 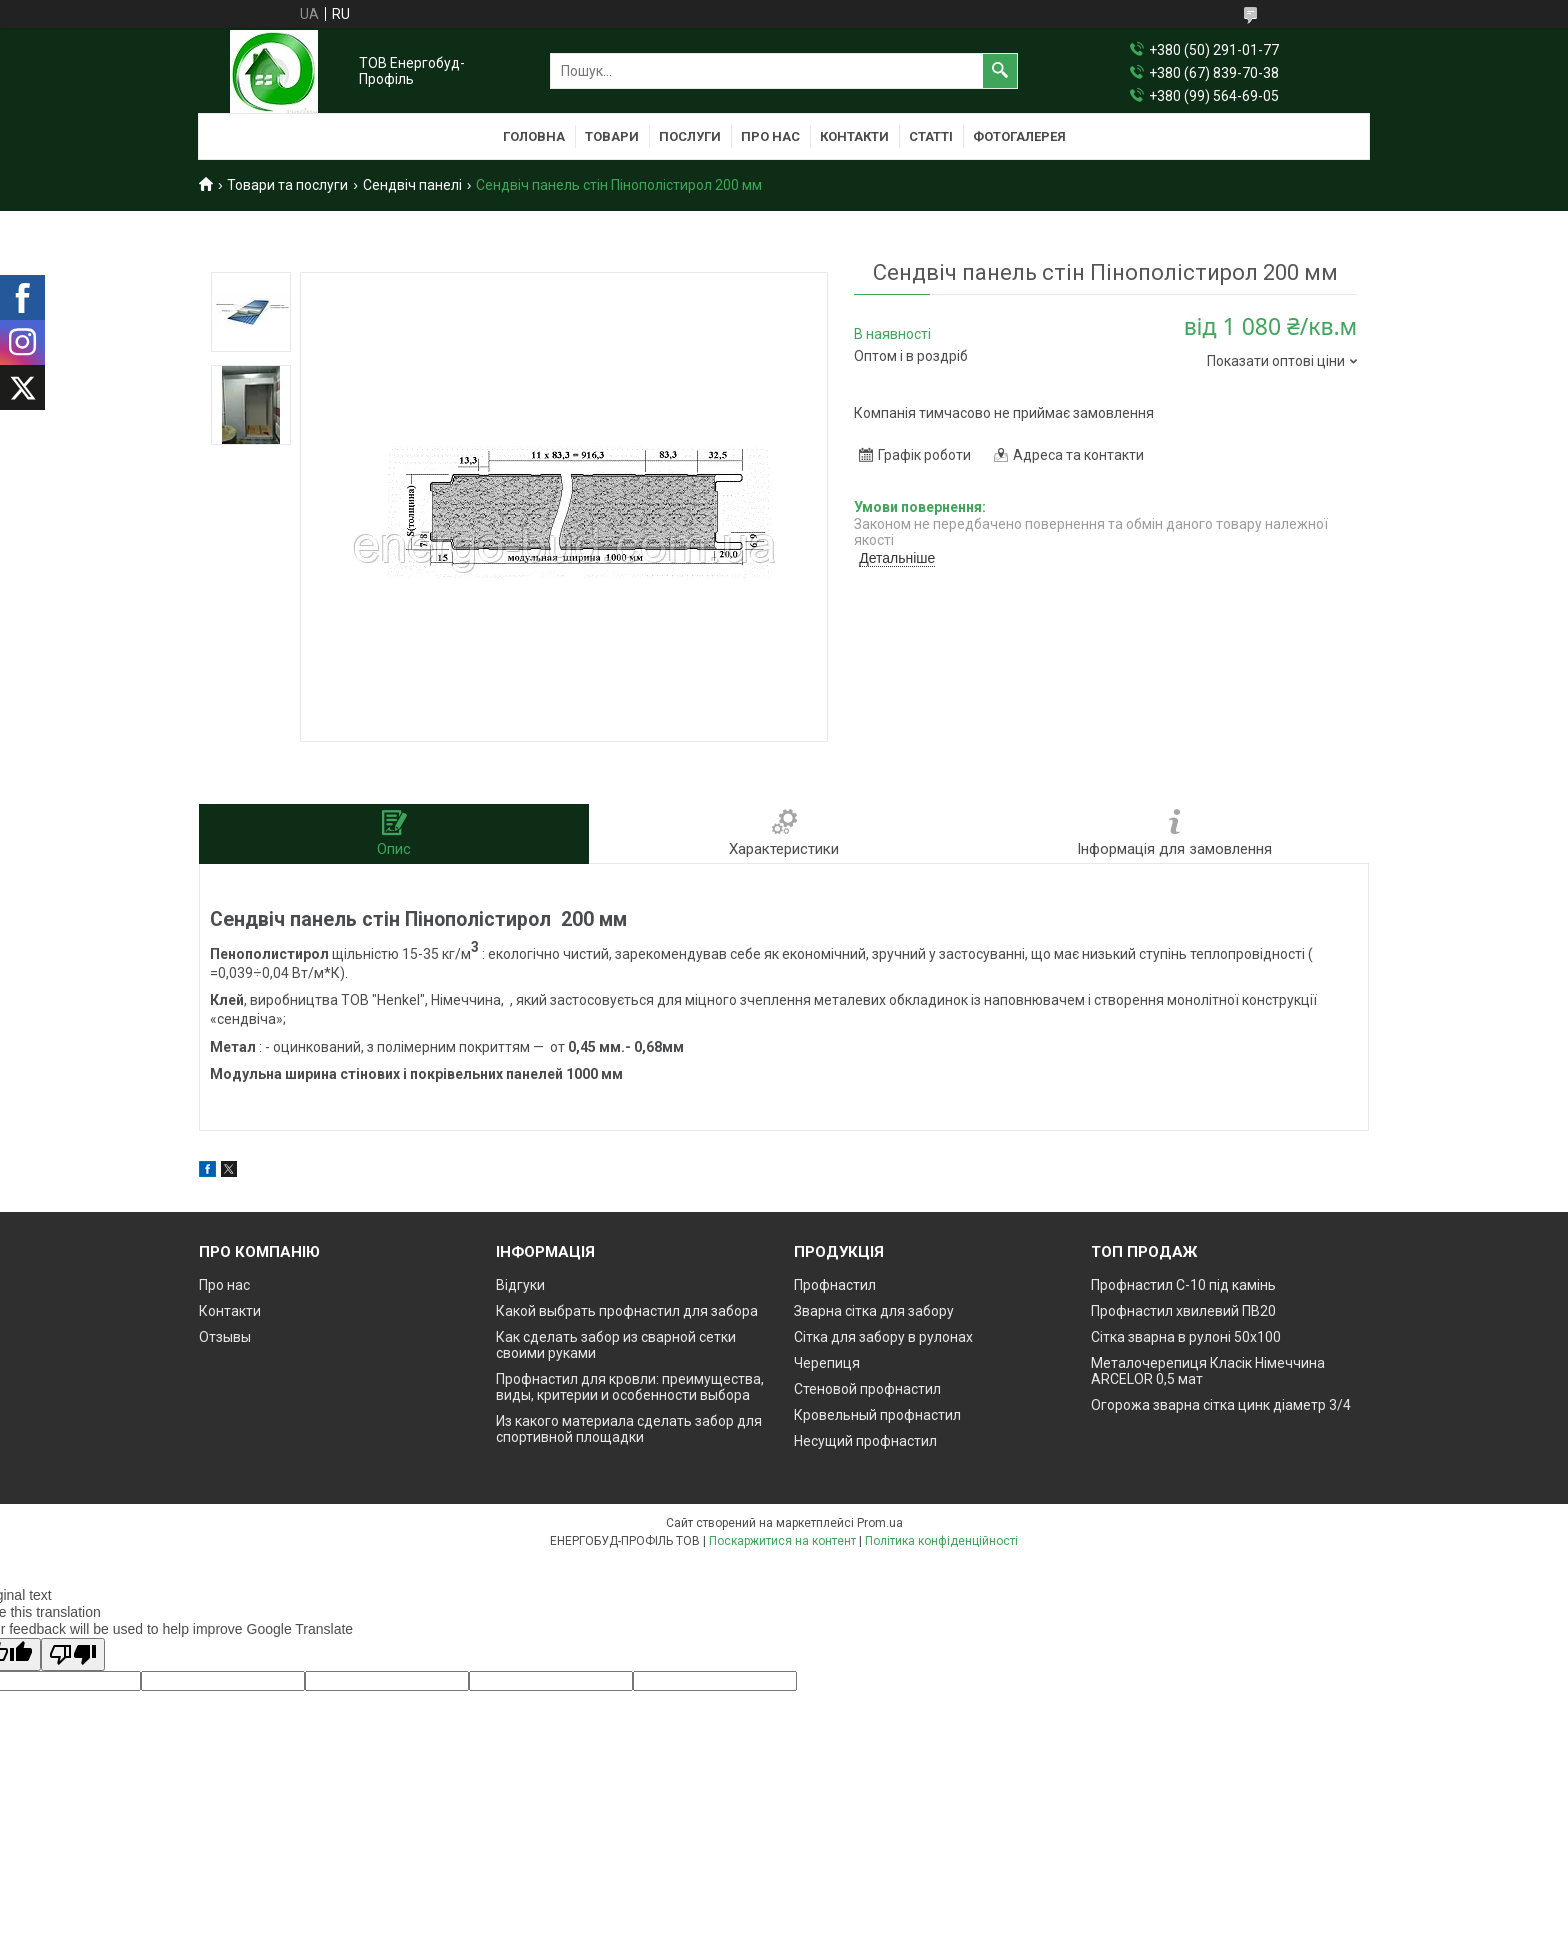 I want to click on Черепиця, so click(x=827, y=1363).